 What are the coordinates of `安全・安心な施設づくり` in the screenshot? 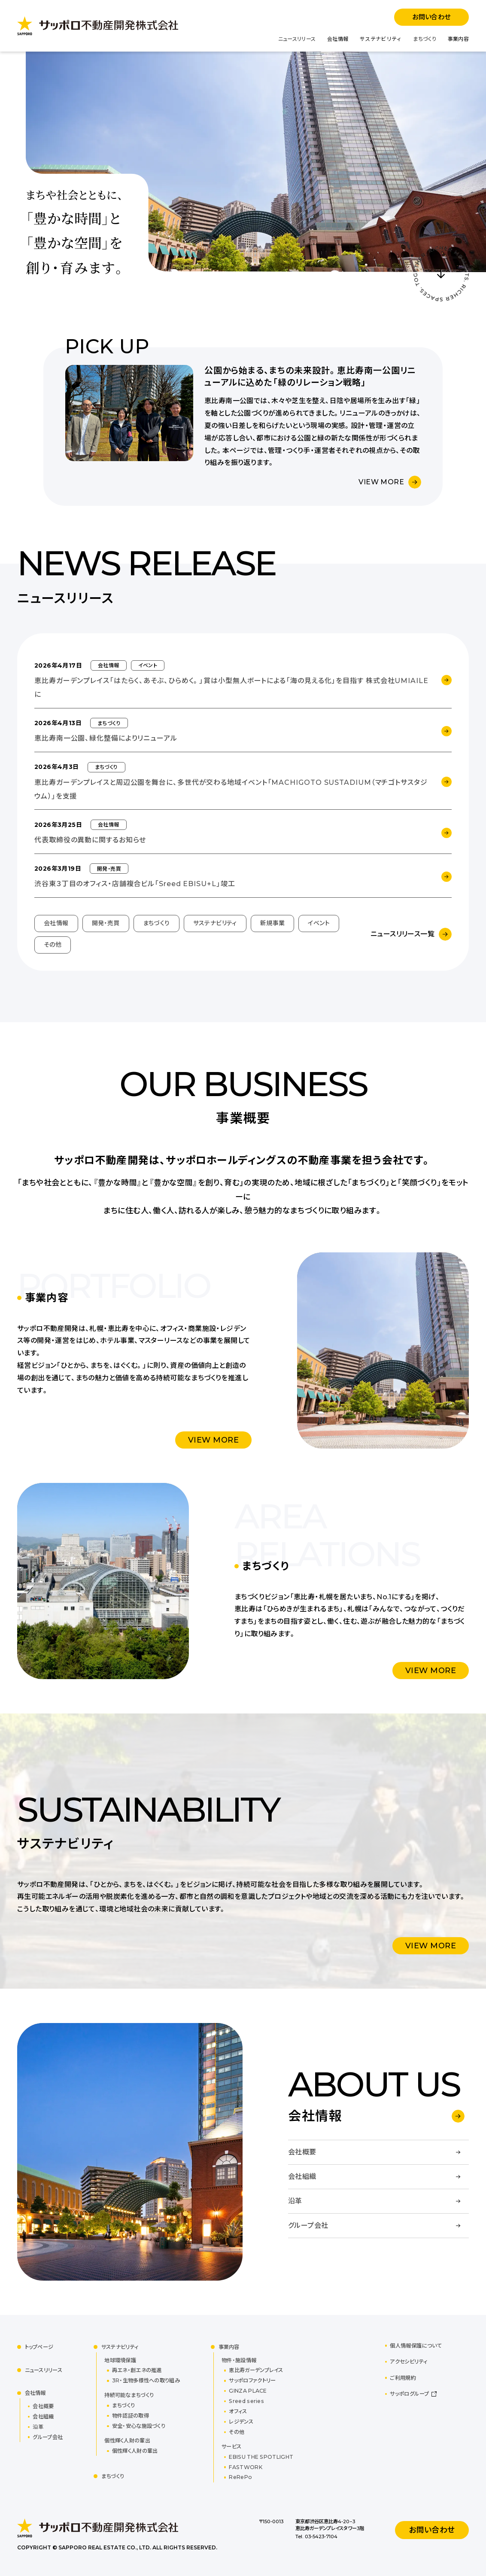 It's located at (138, 2426).